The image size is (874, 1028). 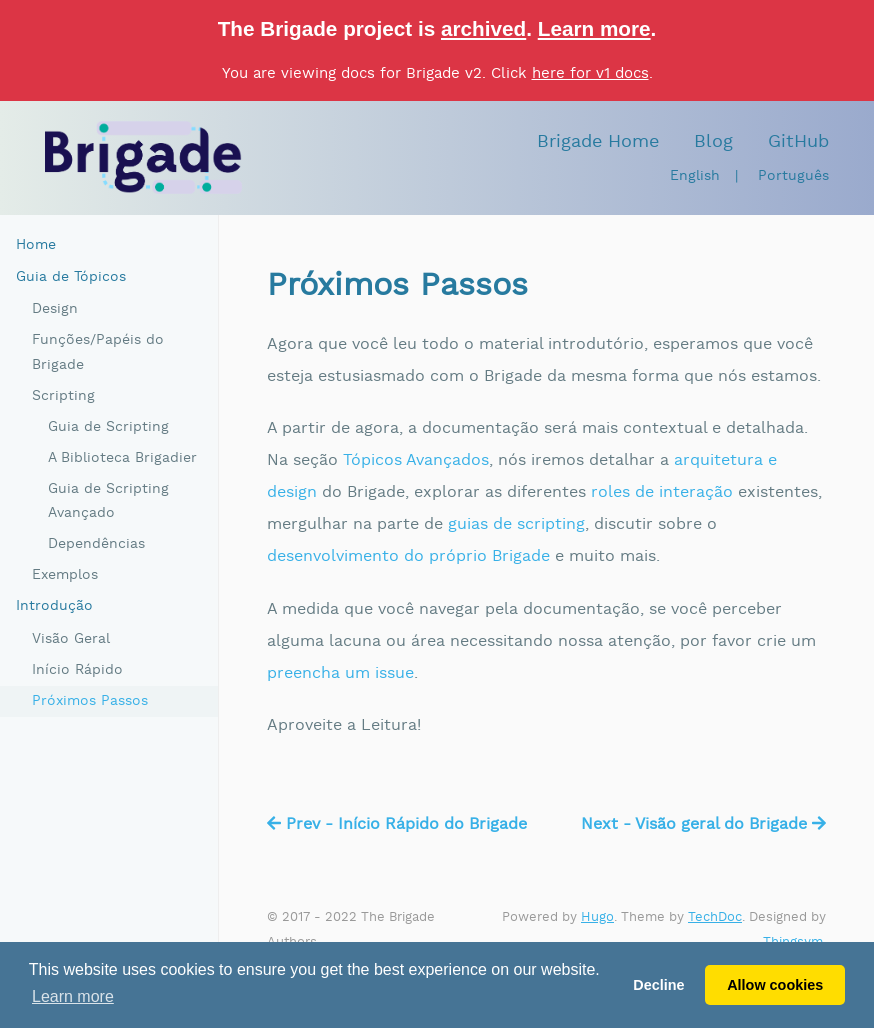 What do you see at coordinates (662, 492) in the screenshot?
I see `roles de interação` at bounding box center [662, 492].